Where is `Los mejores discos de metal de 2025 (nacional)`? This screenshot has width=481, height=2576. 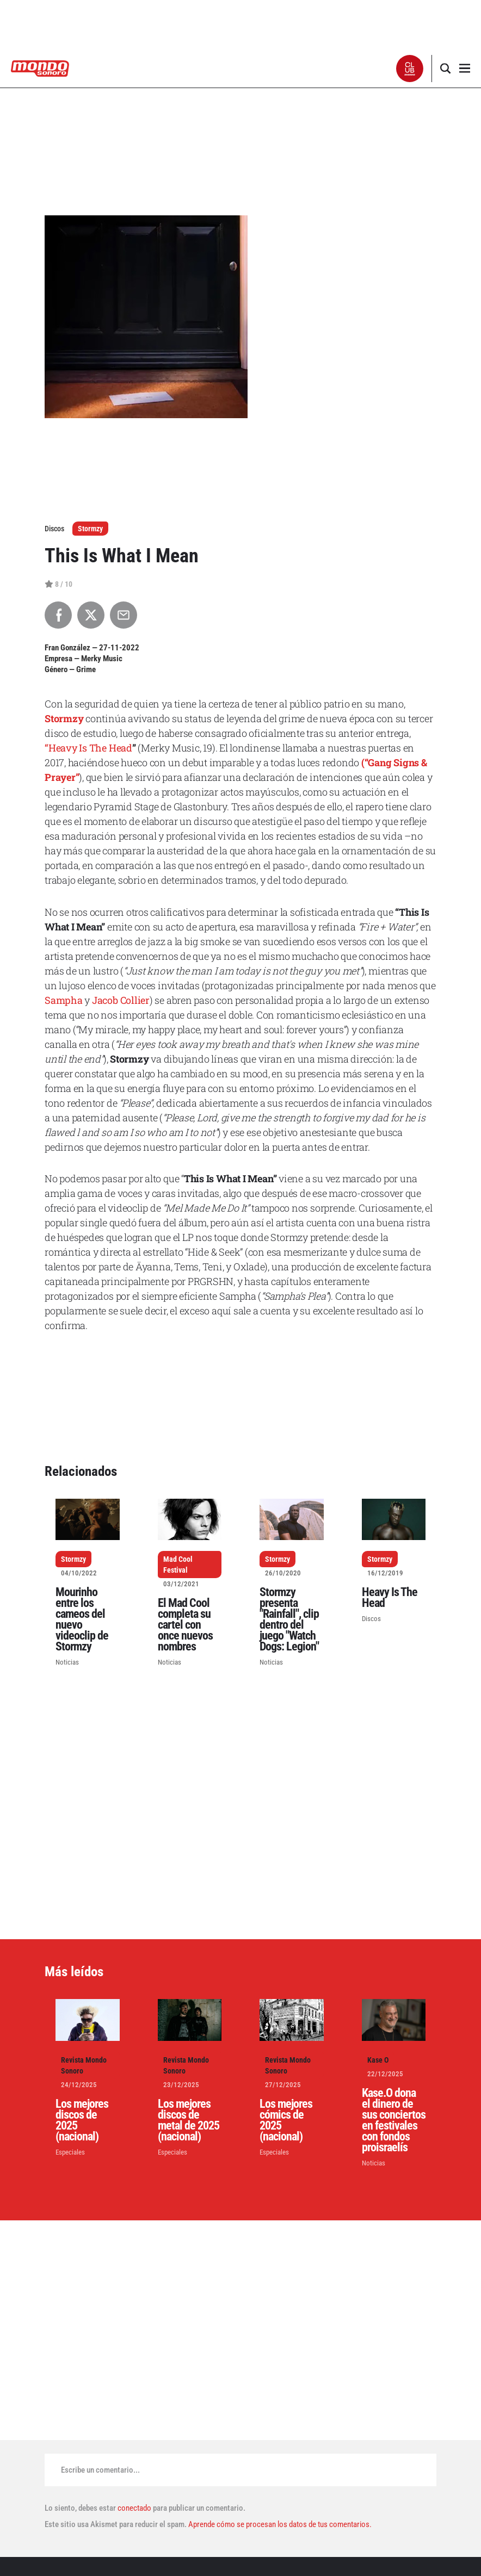 Los mejores discos de metal de 2025 (nacional) is located at coordinates (188, 2120).